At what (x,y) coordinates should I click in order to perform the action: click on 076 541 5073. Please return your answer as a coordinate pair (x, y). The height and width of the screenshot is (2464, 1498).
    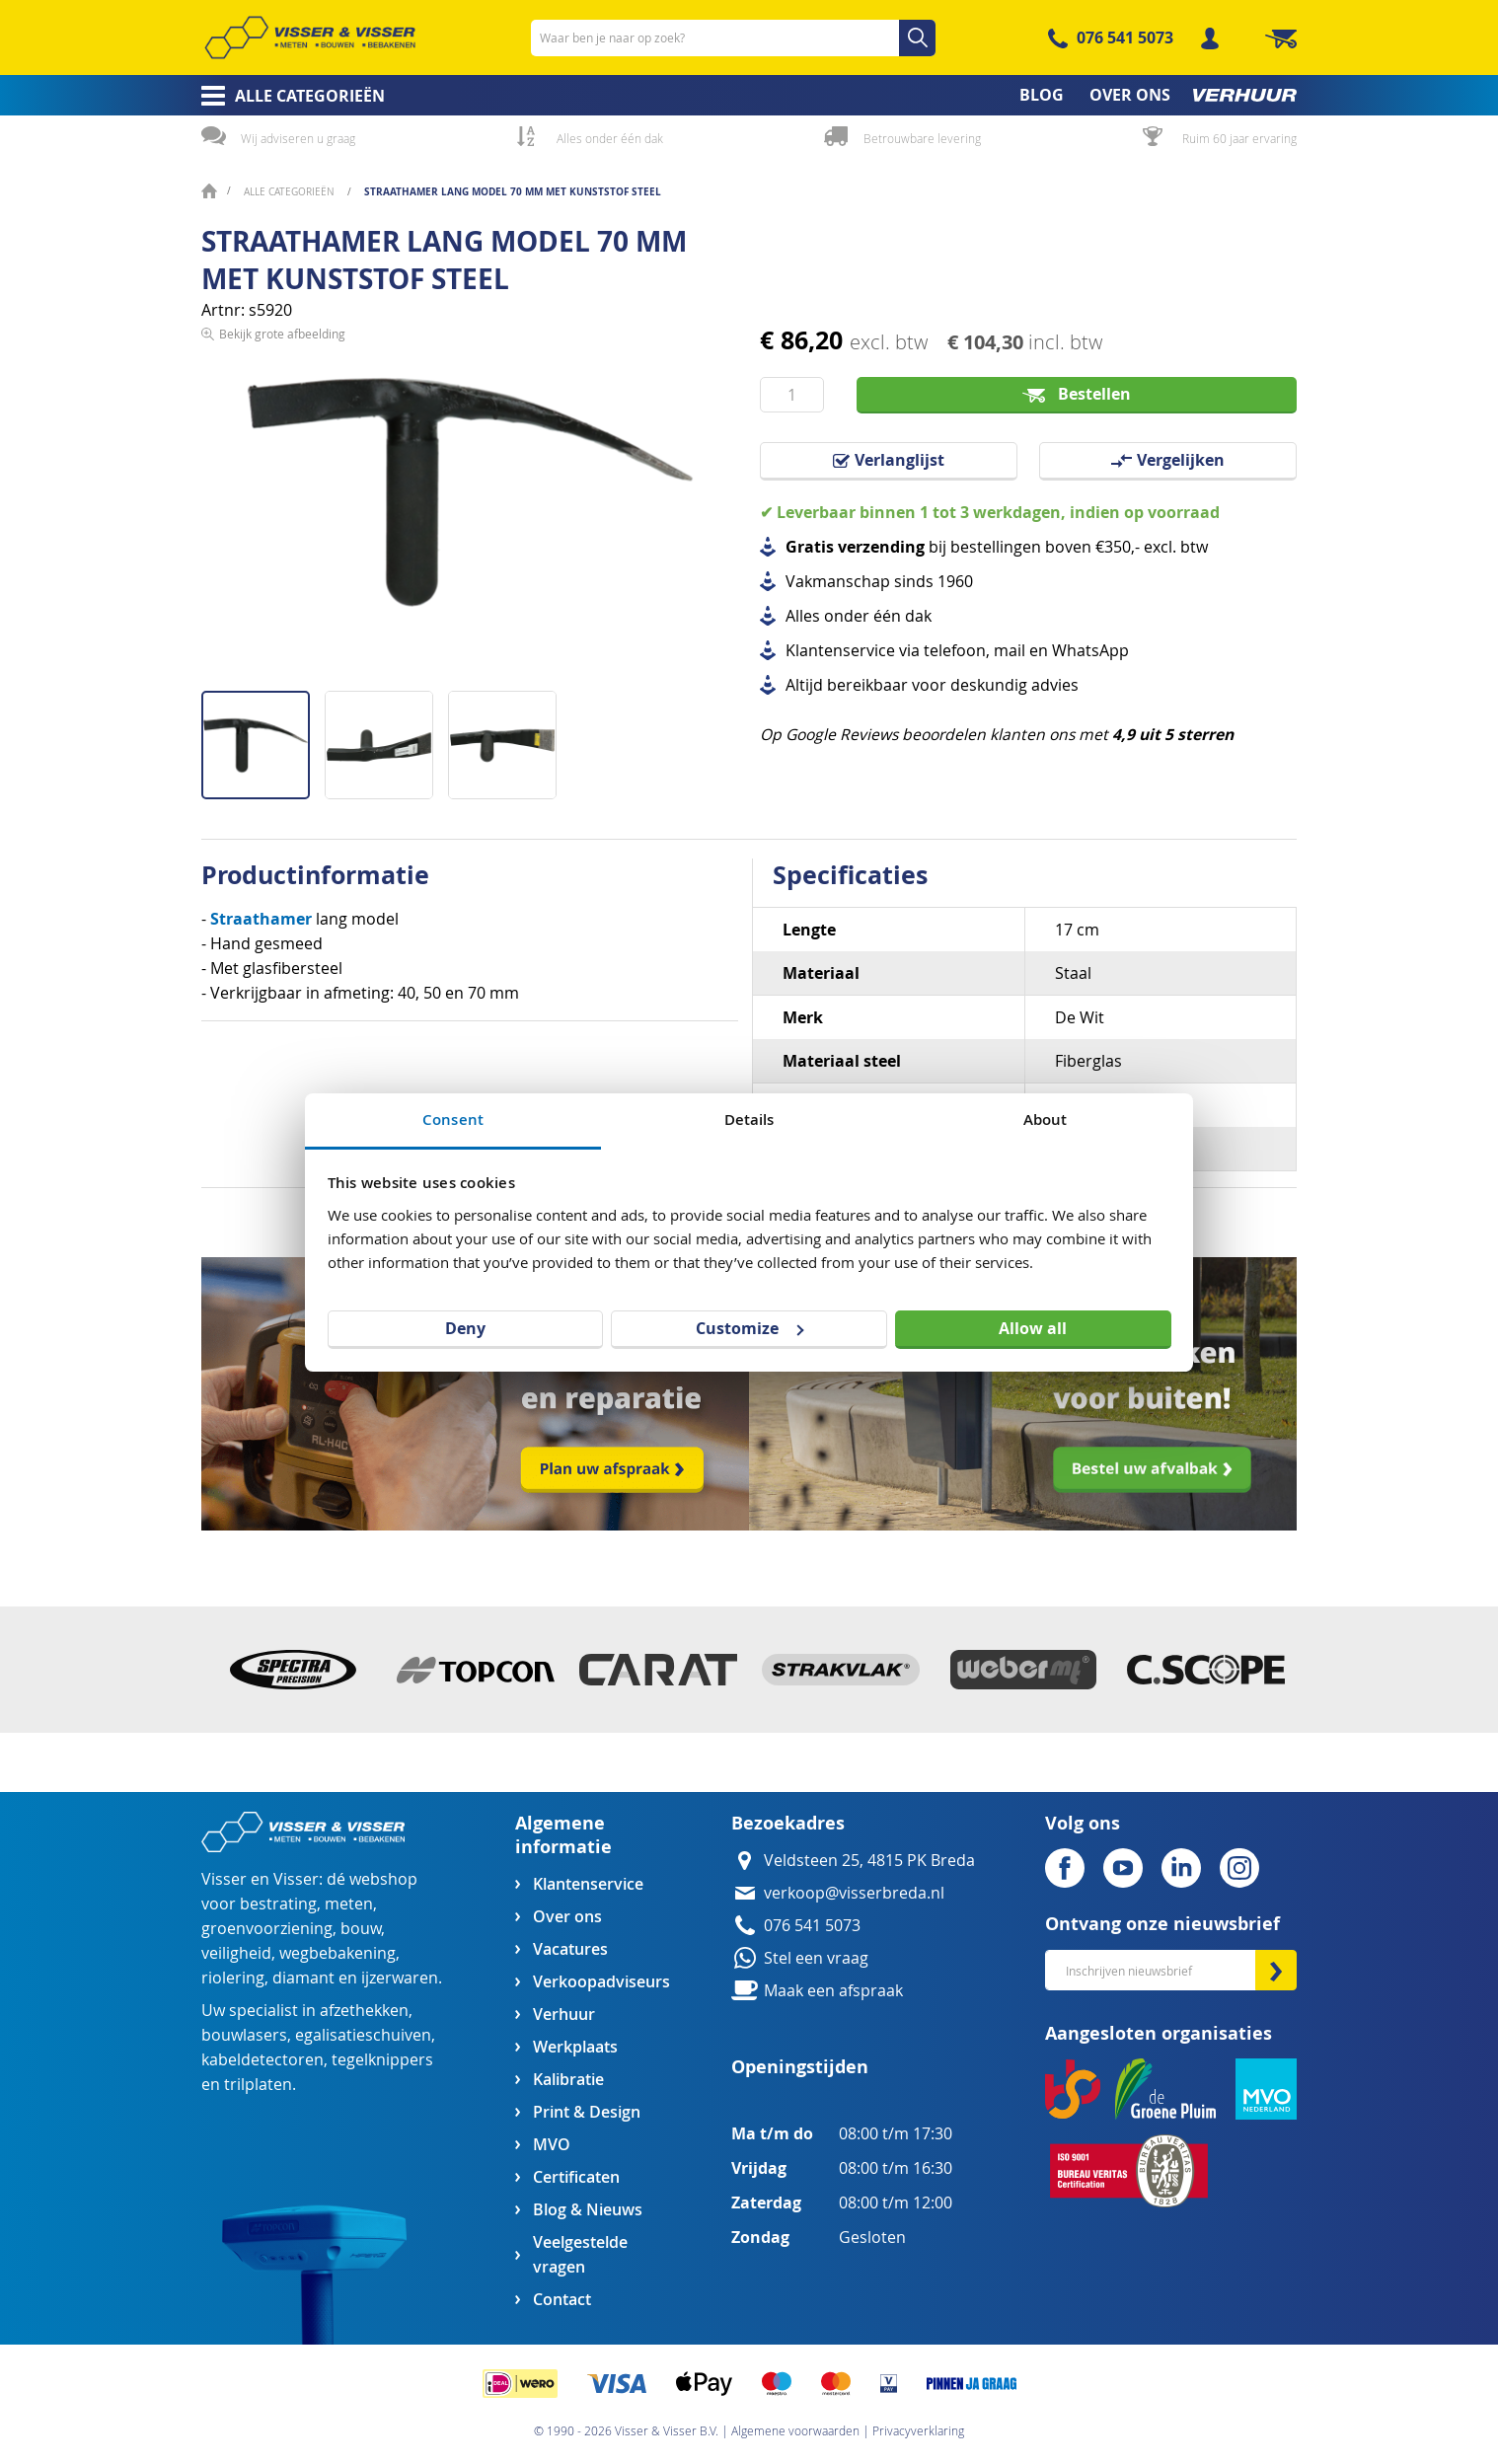
    Looking at the image, I should click on (1125, 37).